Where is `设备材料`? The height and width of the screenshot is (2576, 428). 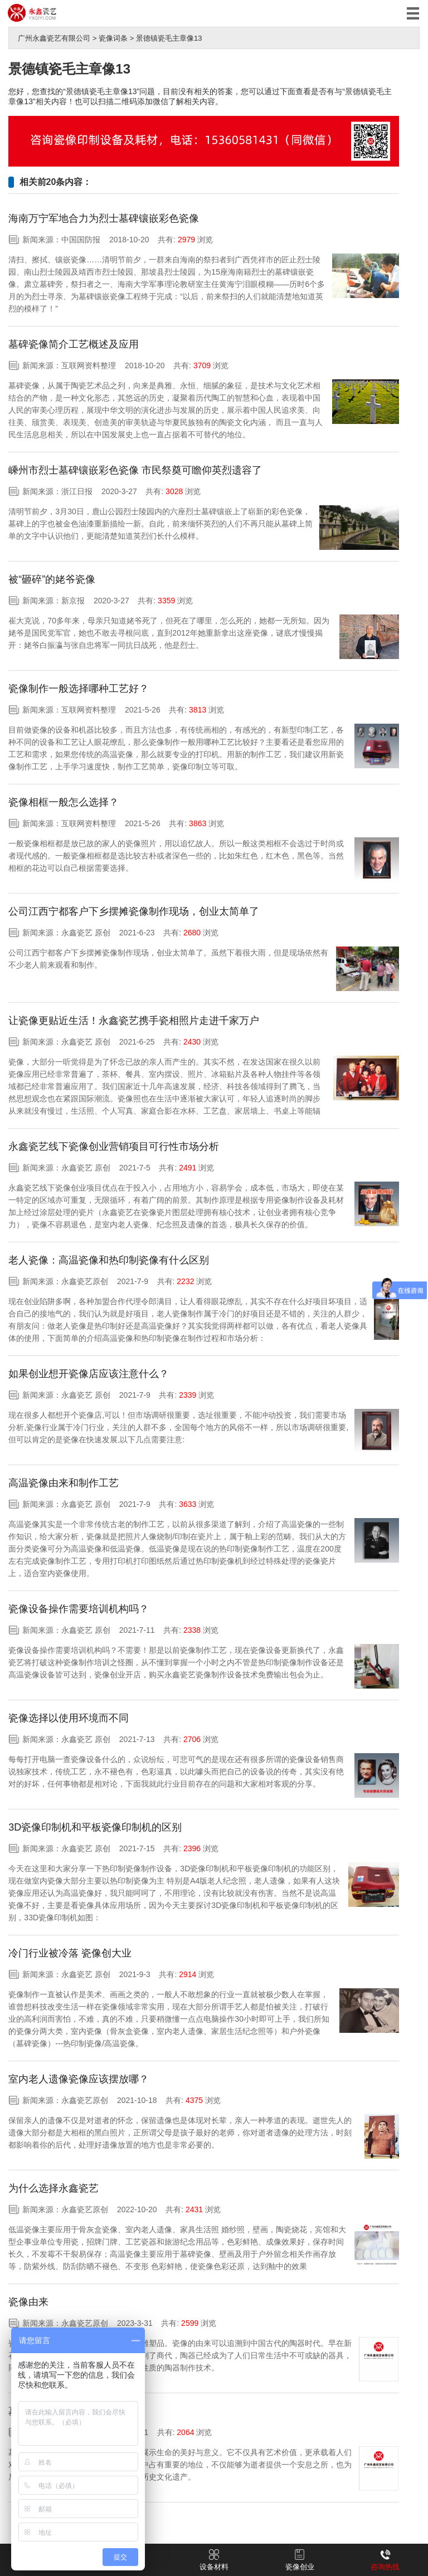 设备材料 is located at coordinates (214, 2559).